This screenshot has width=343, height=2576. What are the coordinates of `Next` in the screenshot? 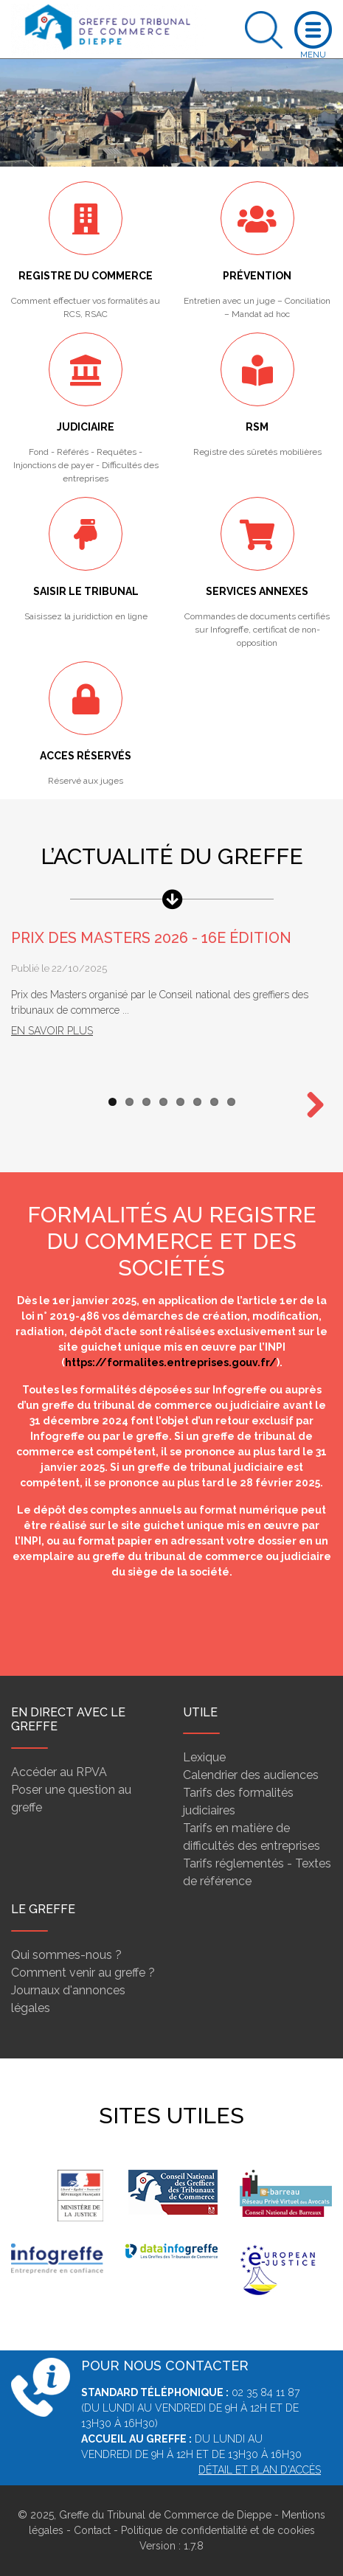 It's located at (310, 1106).